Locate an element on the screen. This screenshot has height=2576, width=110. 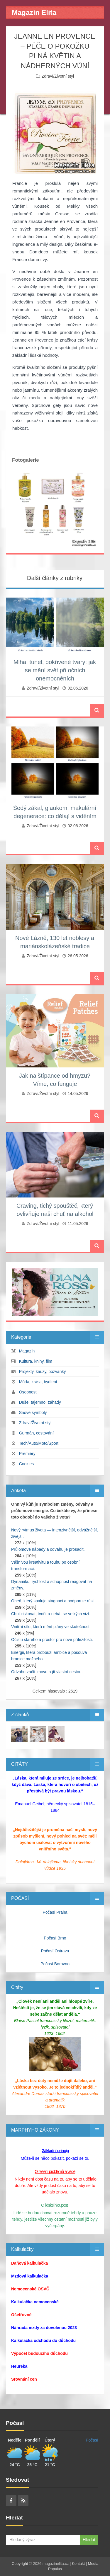
Počasí Ostrava is located at coordinates (55, 1951).